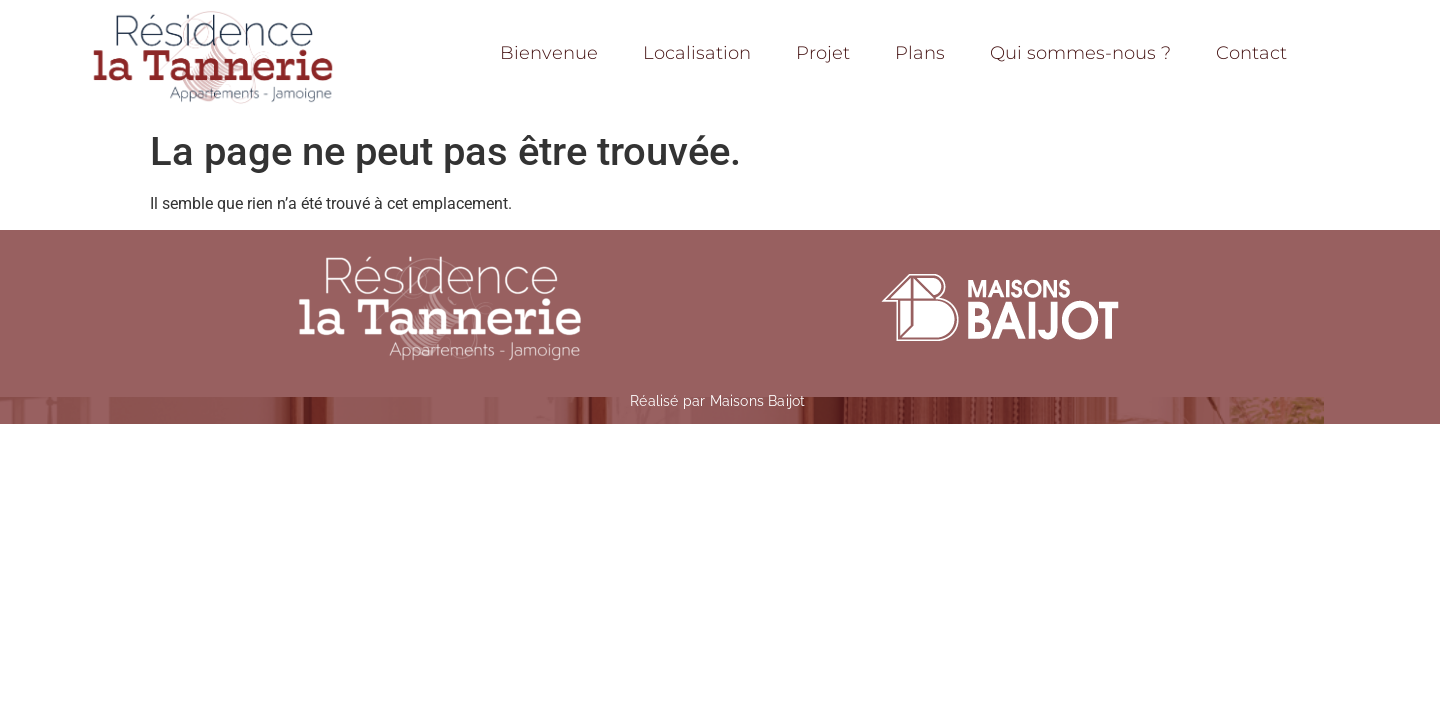 This screenshot has width=1440, height=720. Describe the element at coordinates (823, 53) in the screenshot. I see `Projet` at that location.